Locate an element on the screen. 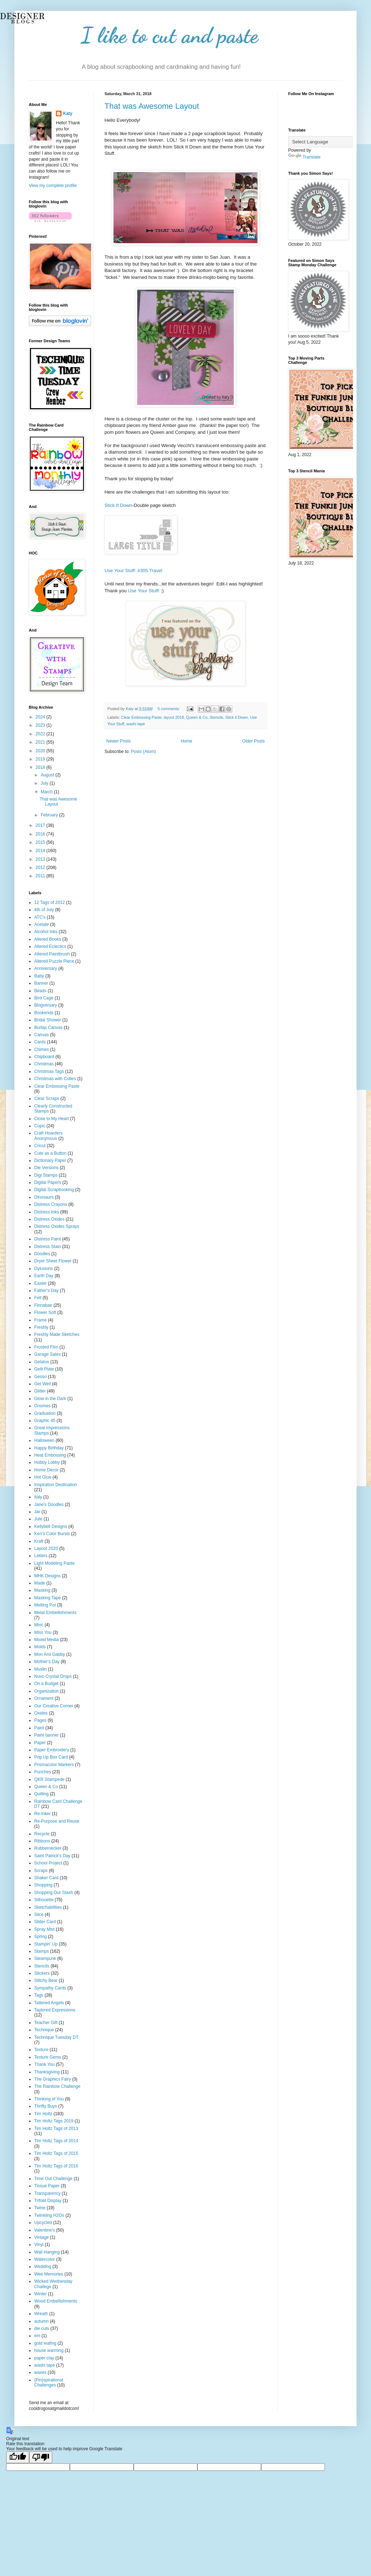  Graphic 45 is located at coordinates (44, 1420).